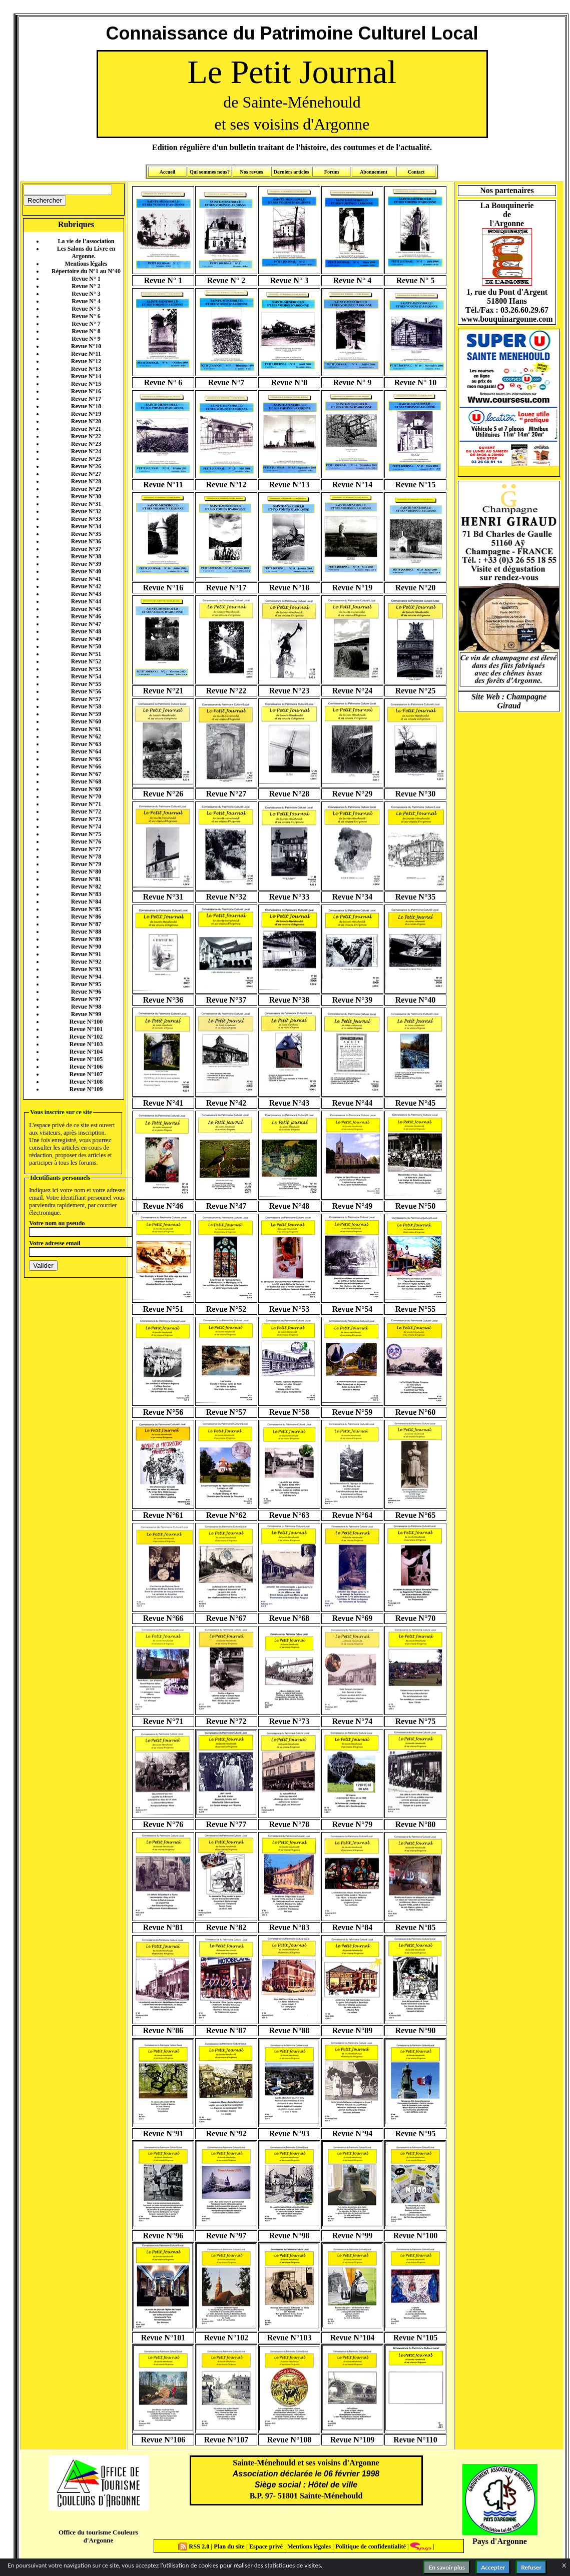  I want to click on Revue N°37, so click(86, 548).